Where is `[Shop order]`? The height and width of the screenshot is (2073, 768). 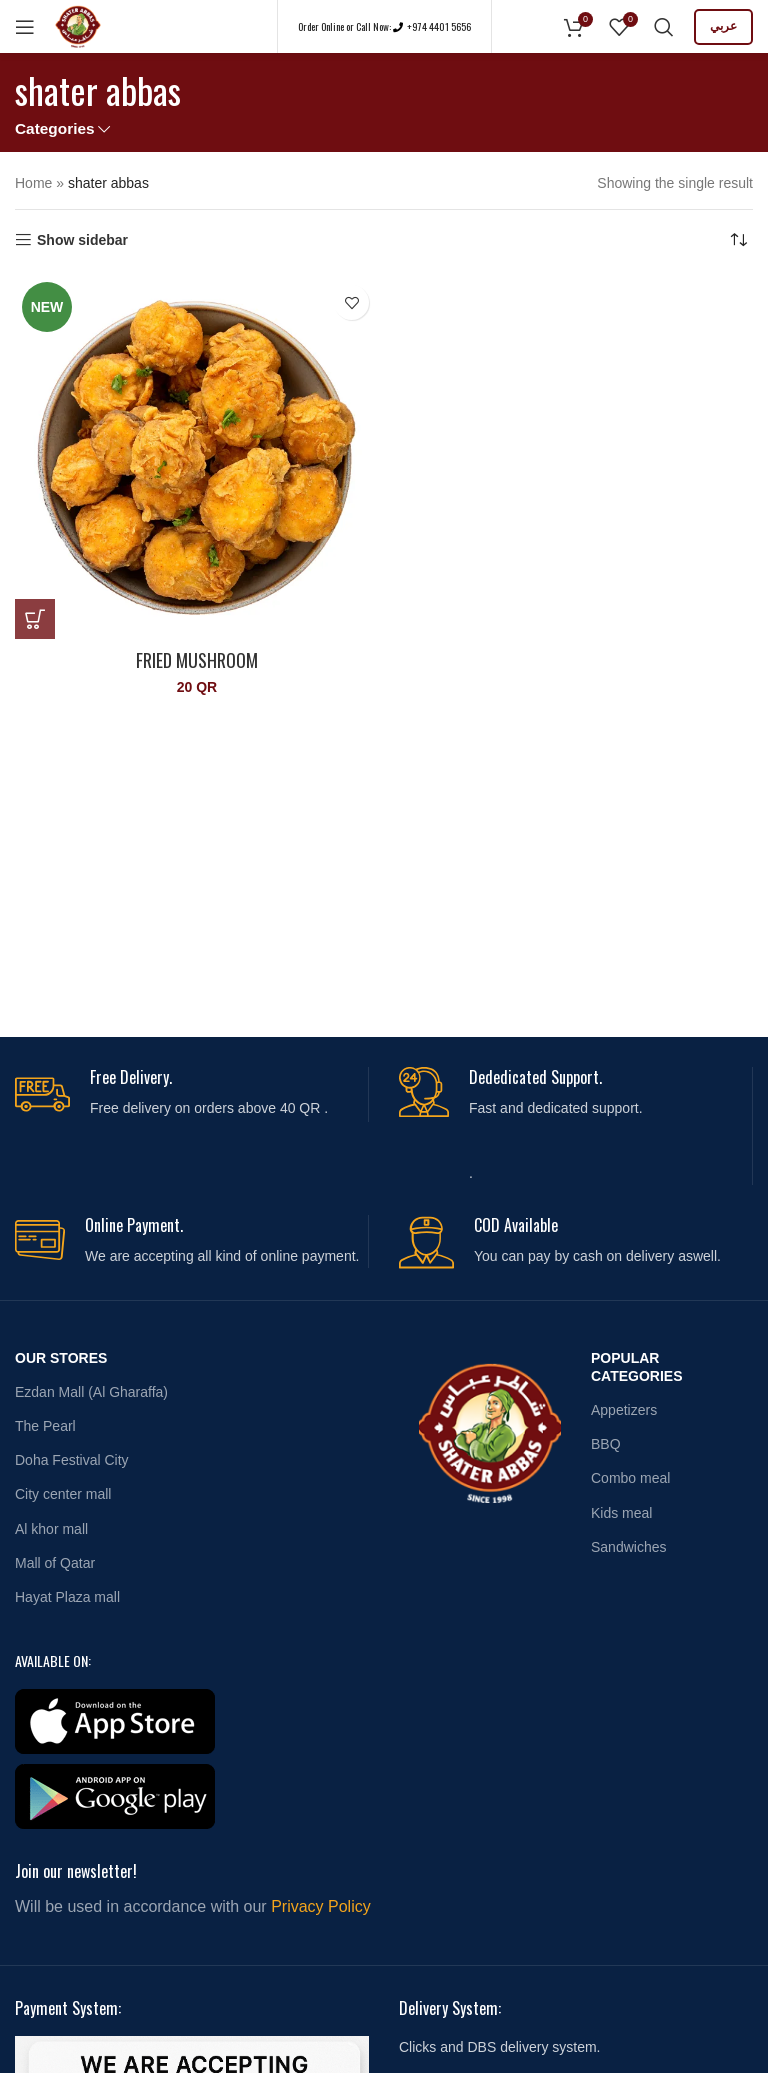 [Shop order] is located at coordinates (738, 240).